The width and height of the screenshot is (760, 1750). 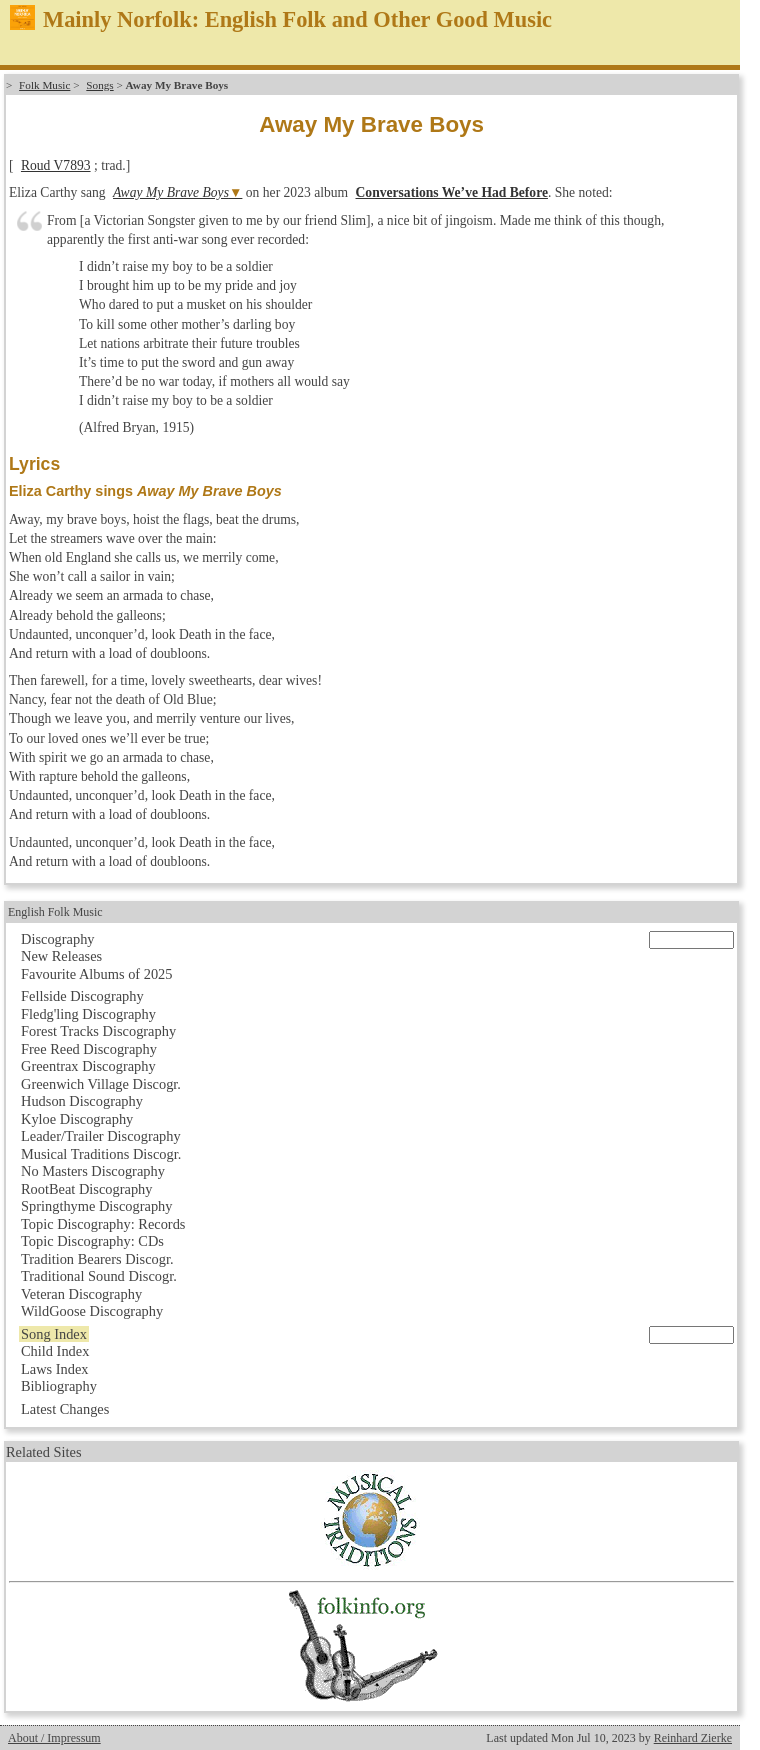 What do you see at coordinates (65, 1409) in the screenshot?
I see `Latest Changes` at bounding box center [65, 1409].